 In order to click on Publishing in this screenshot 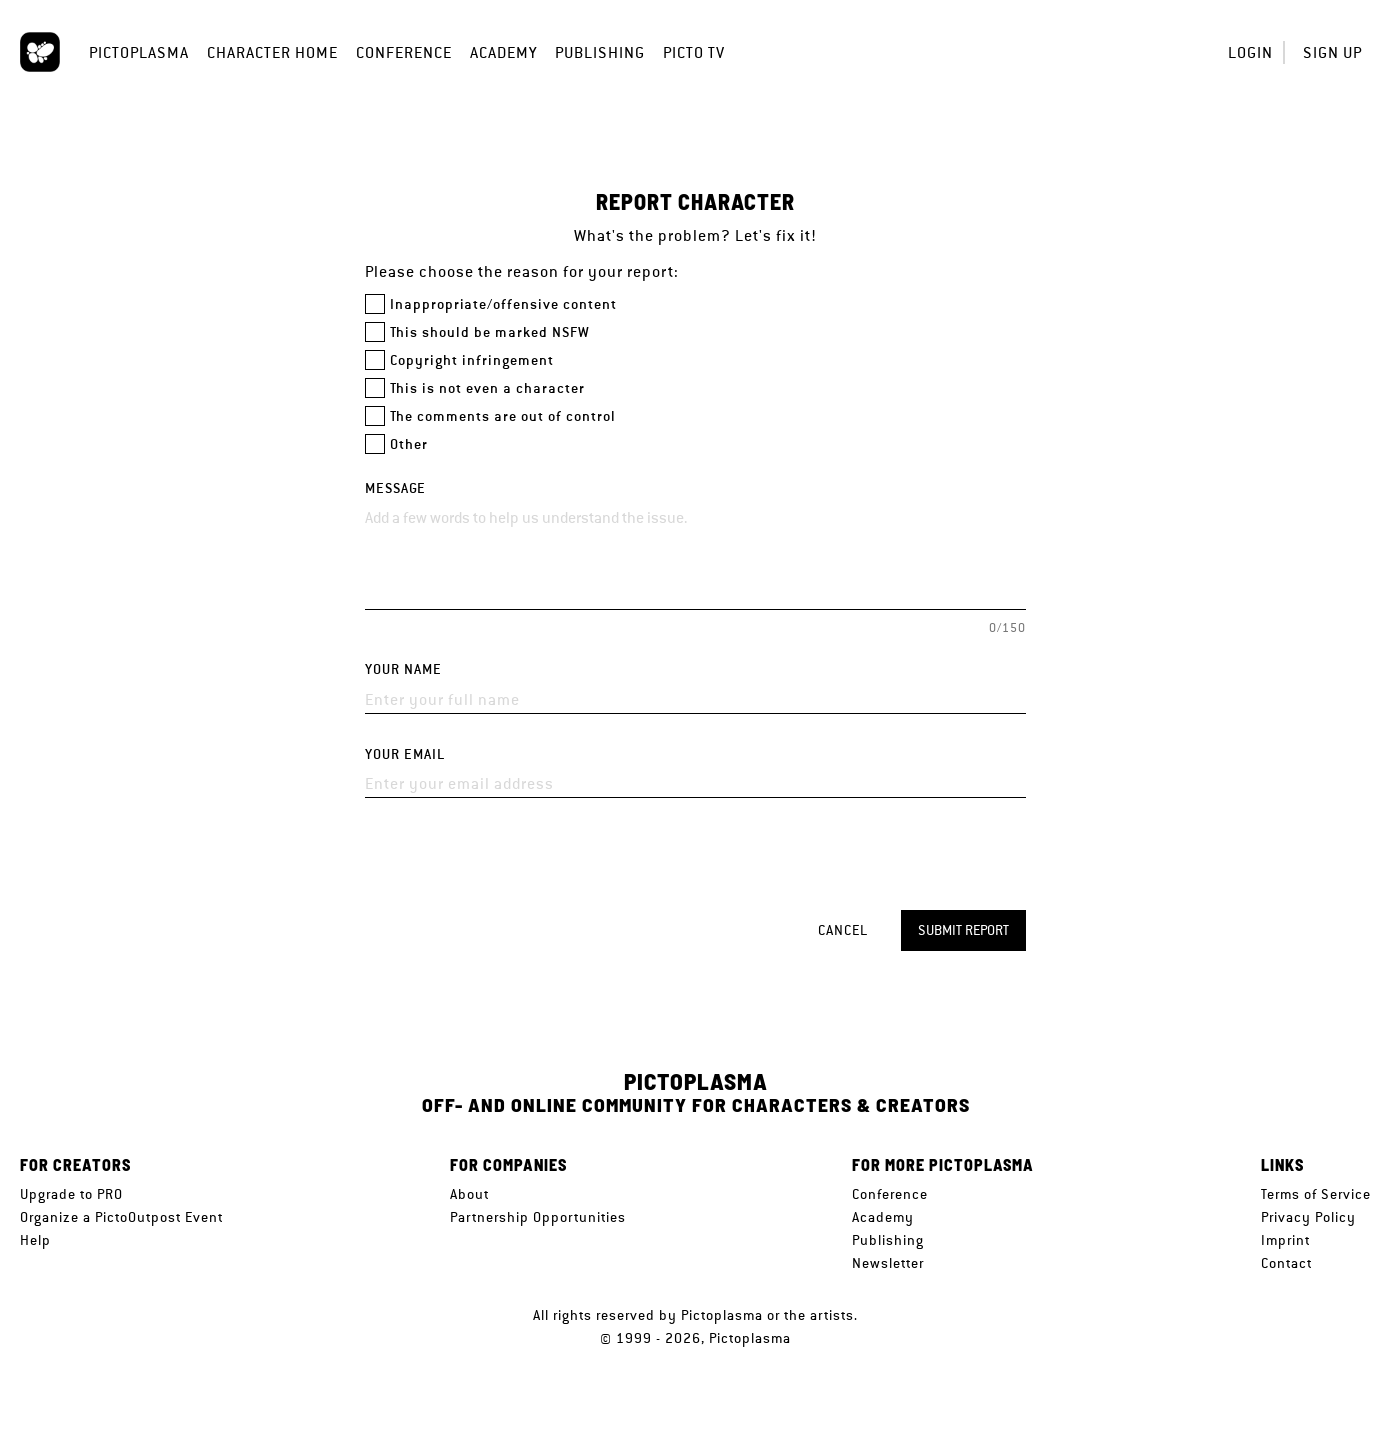, I will do `click(600, 52)`.